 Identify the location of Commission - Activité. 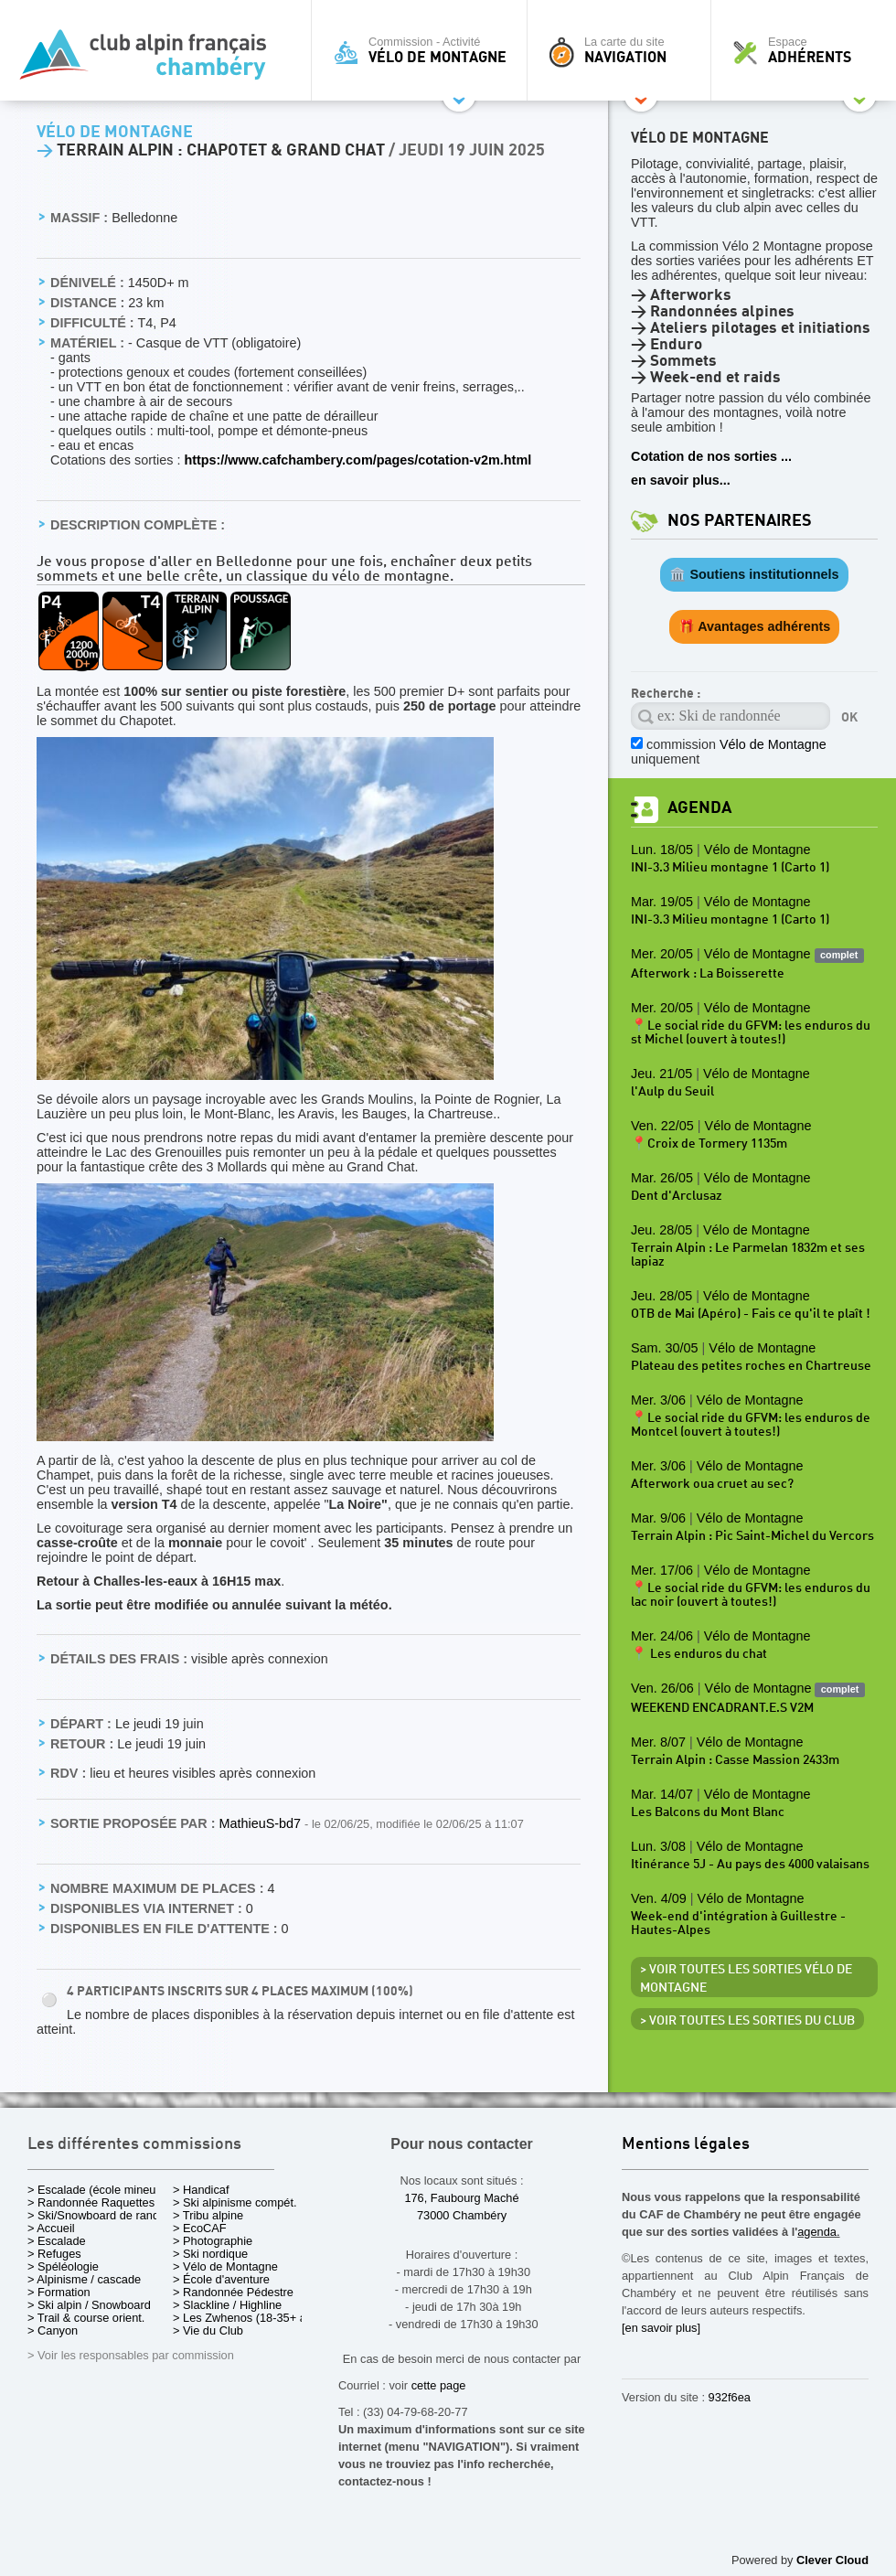
(423, 50).